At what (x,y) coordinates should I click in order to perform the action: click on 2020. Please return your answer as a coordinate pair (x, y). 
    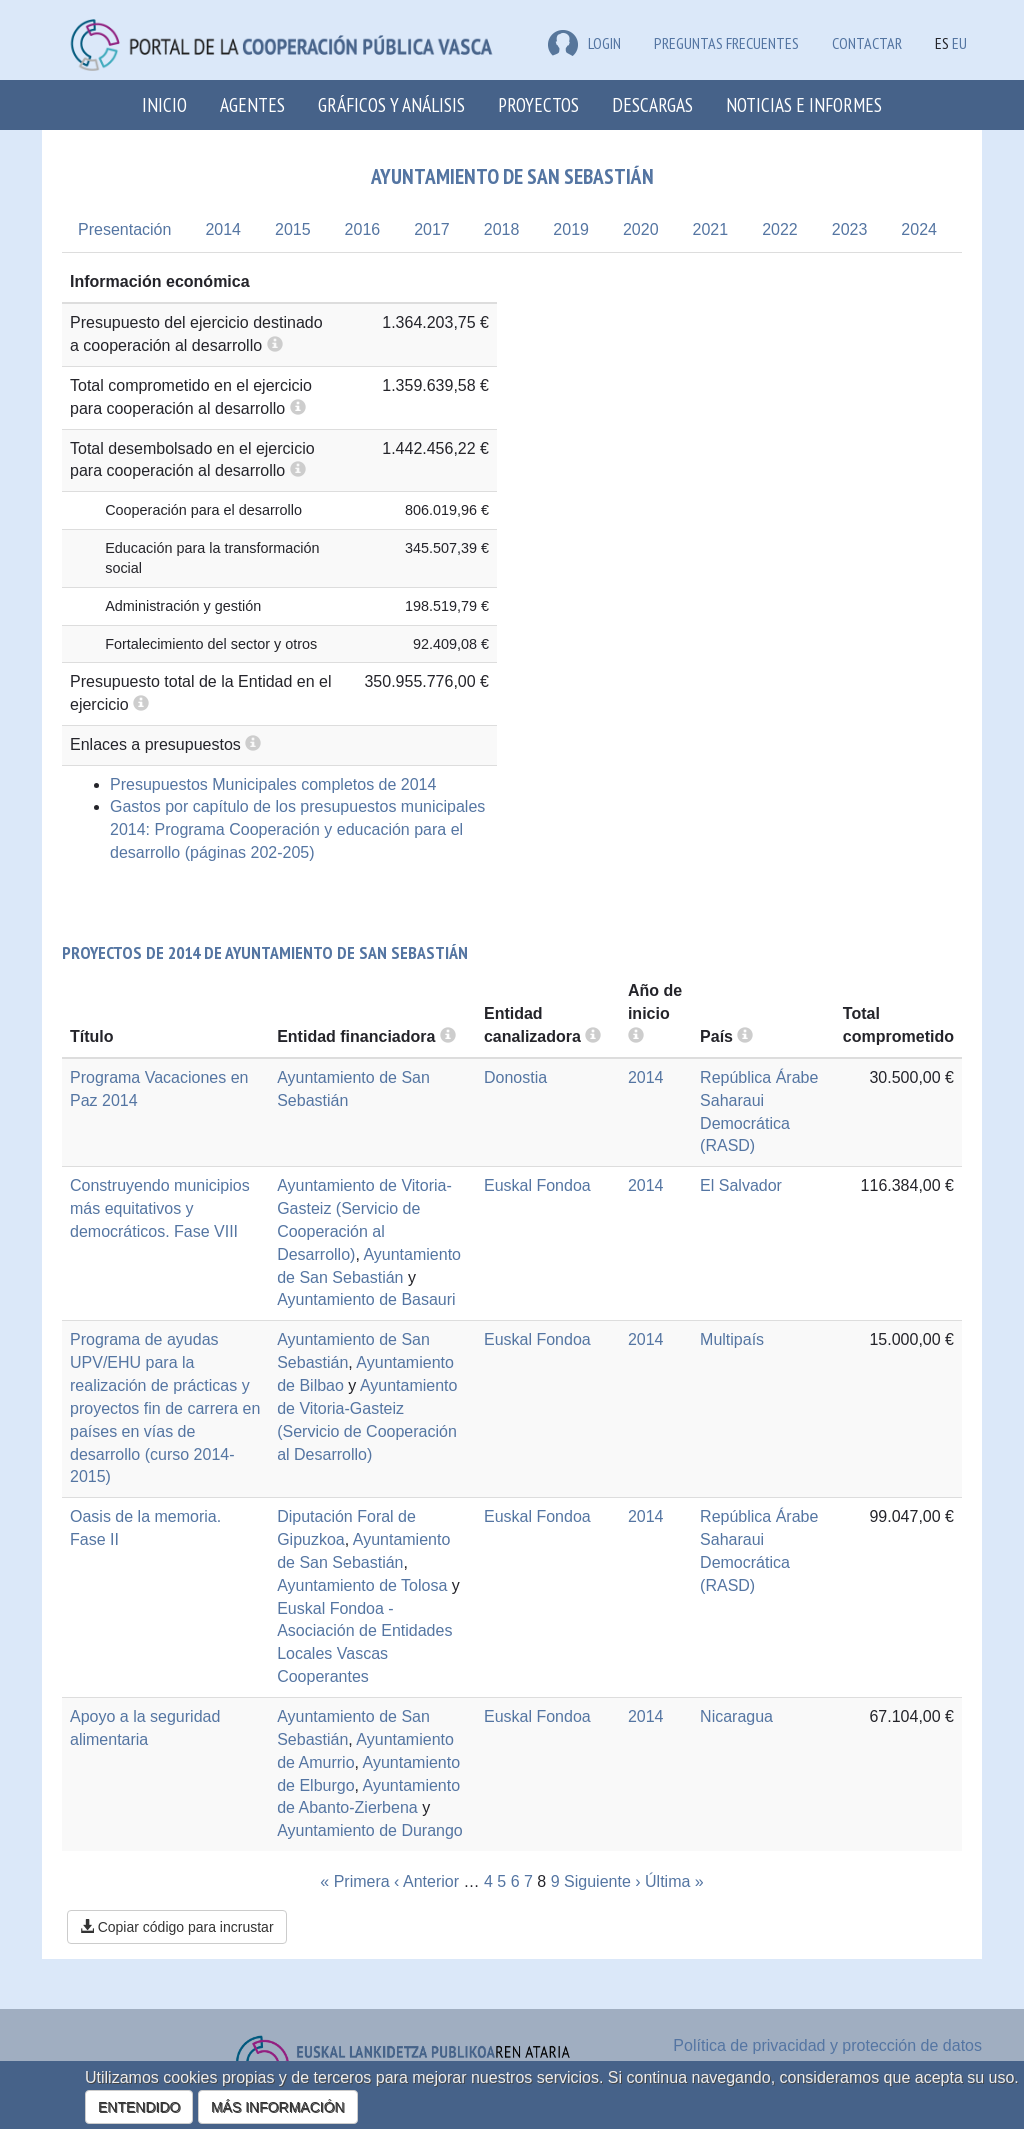
    Looking at the image, I should click on (641, 229).